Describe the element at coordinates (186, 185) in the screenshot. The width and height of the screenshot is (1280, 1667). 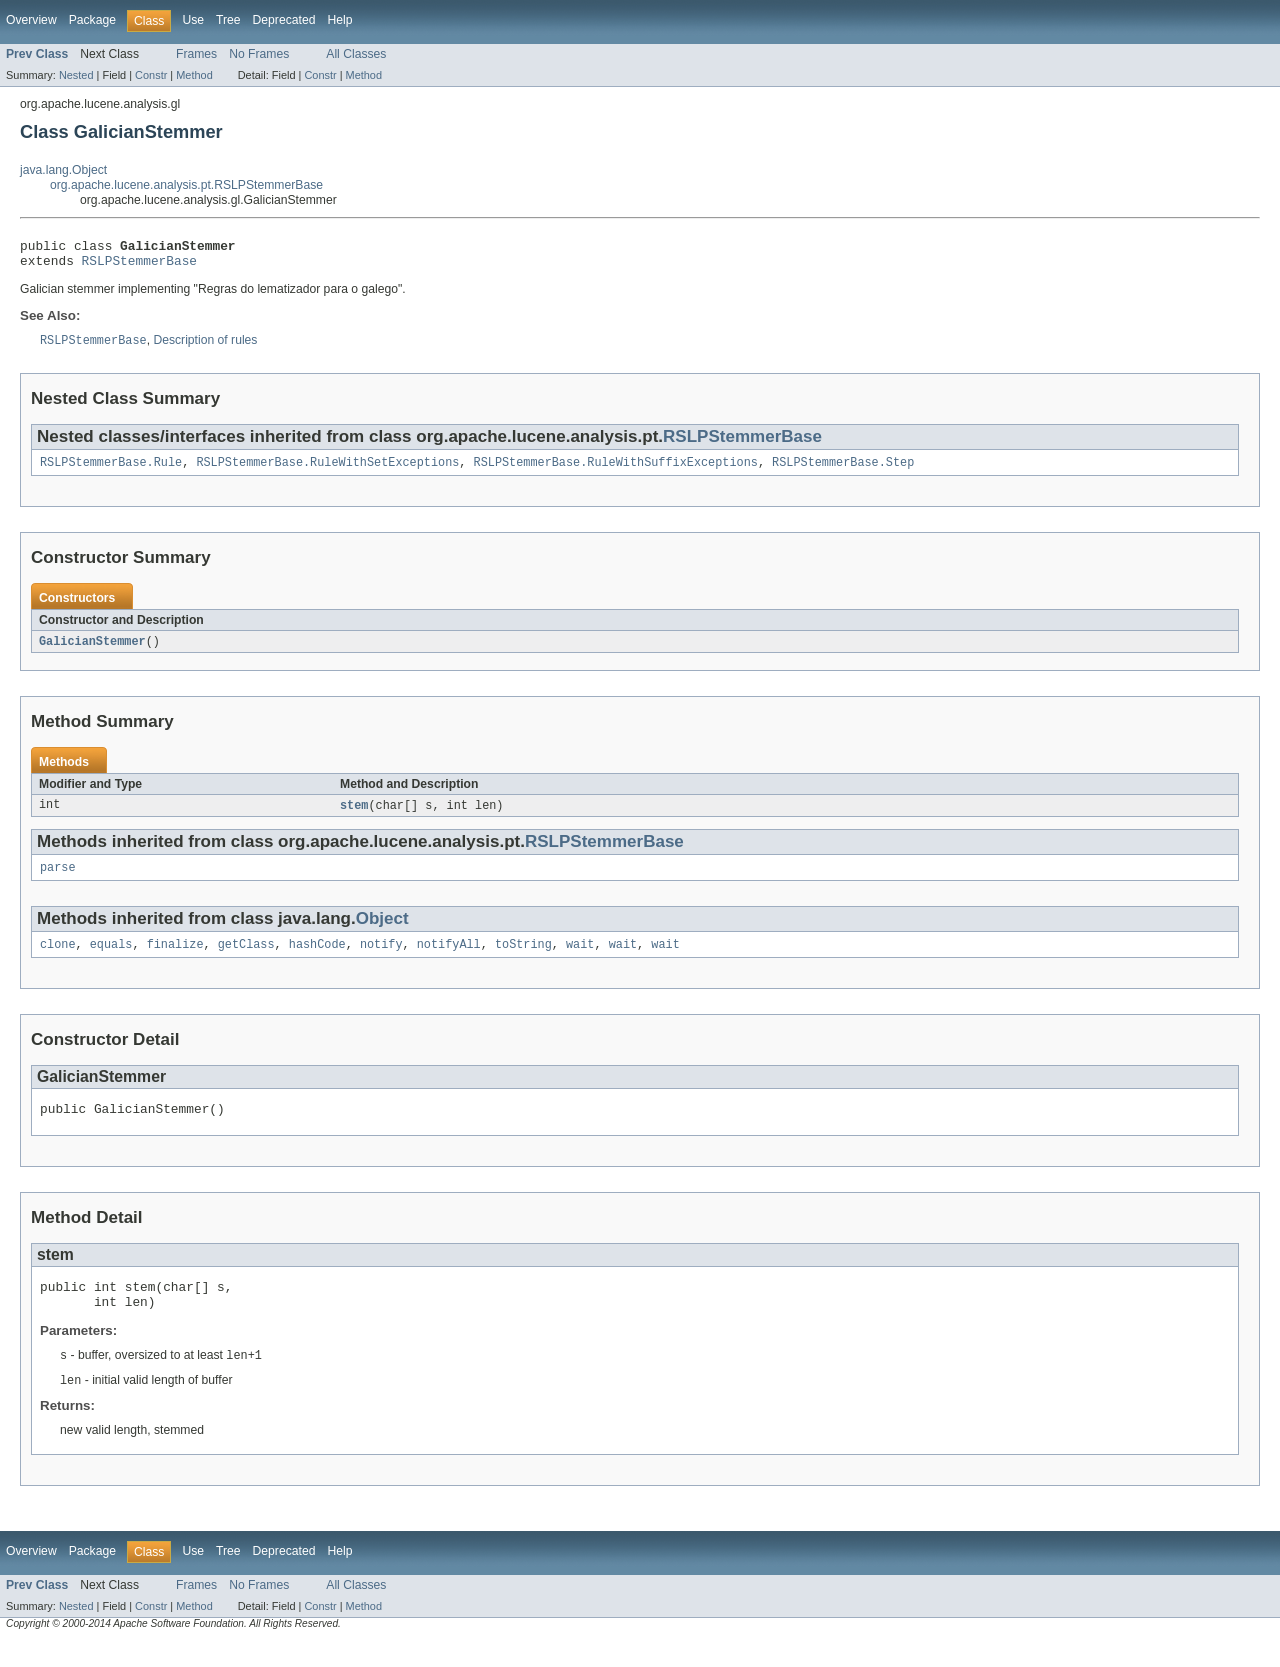
I see `org.apache.lucene.analysis.pt.RSLPStemmerBase` at that location.